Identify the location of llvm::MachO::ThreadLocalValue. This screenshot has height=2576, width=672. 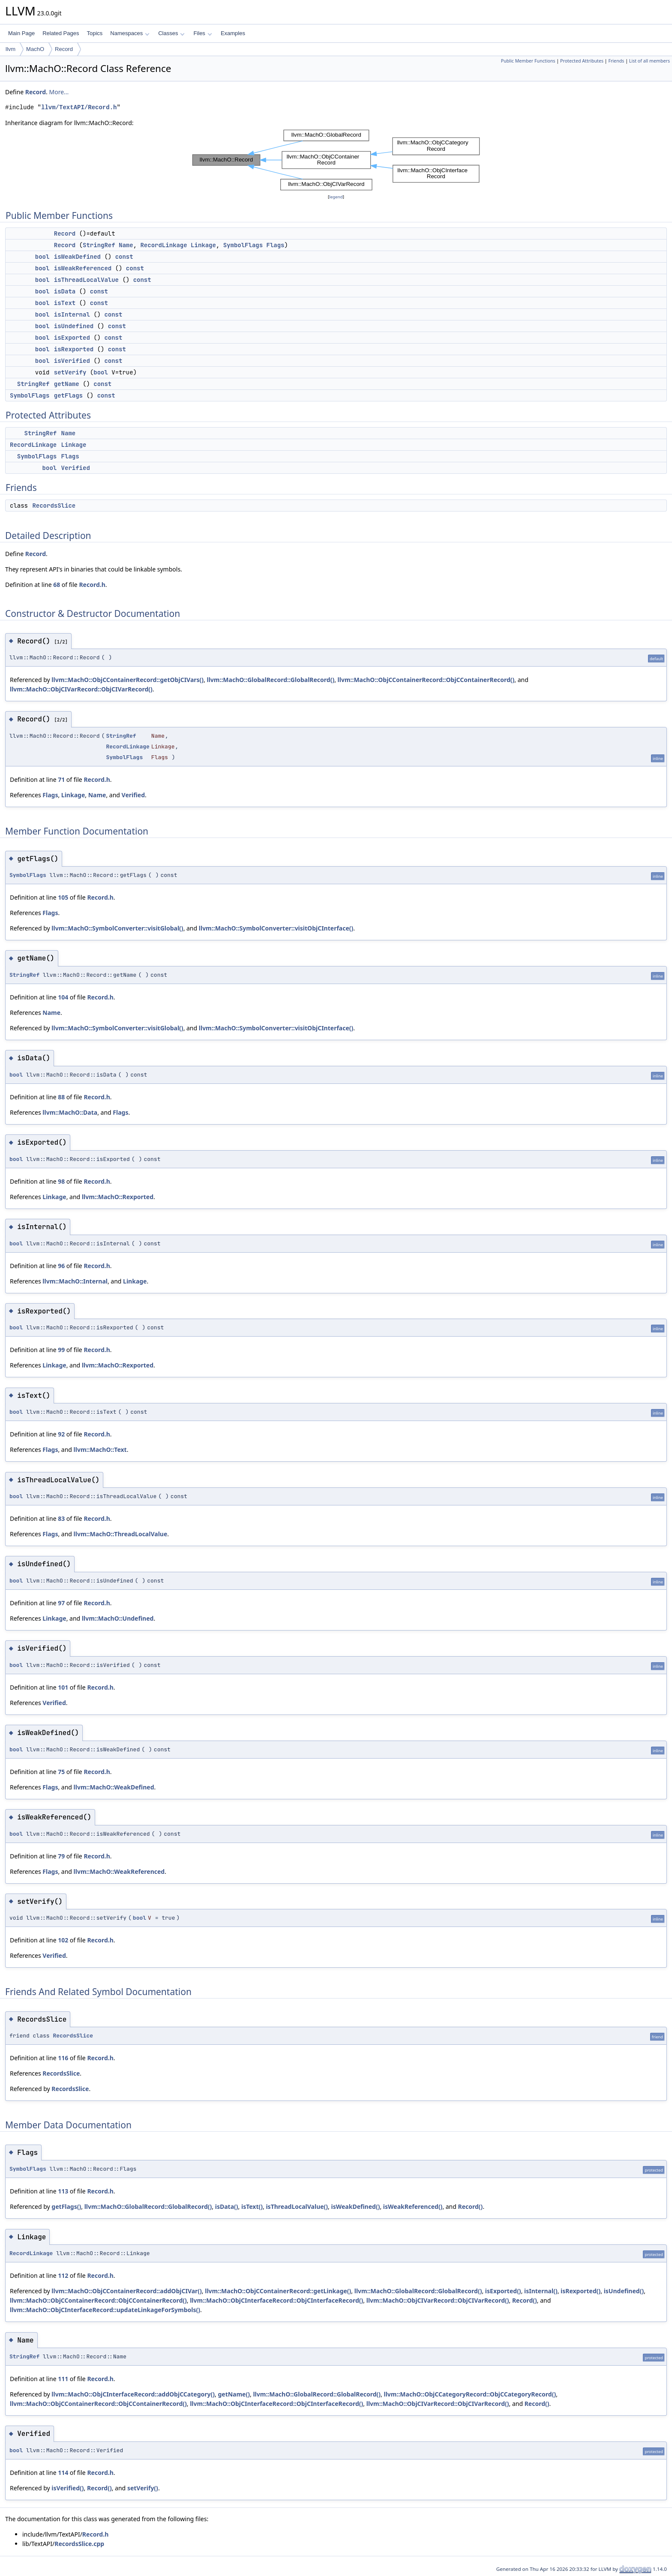
(121, 1534).